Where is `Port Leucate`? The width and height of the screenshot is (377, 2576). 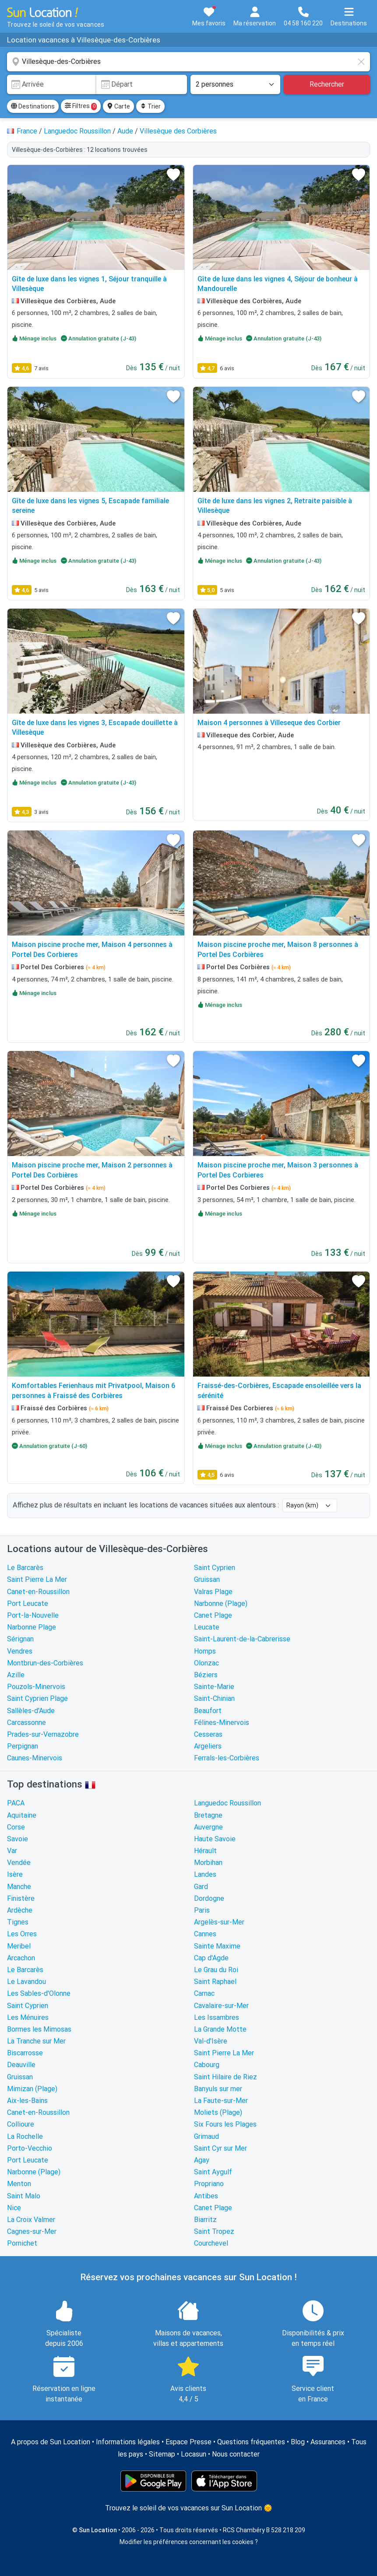
Port Leucate is located at coordinates (27, 1603).